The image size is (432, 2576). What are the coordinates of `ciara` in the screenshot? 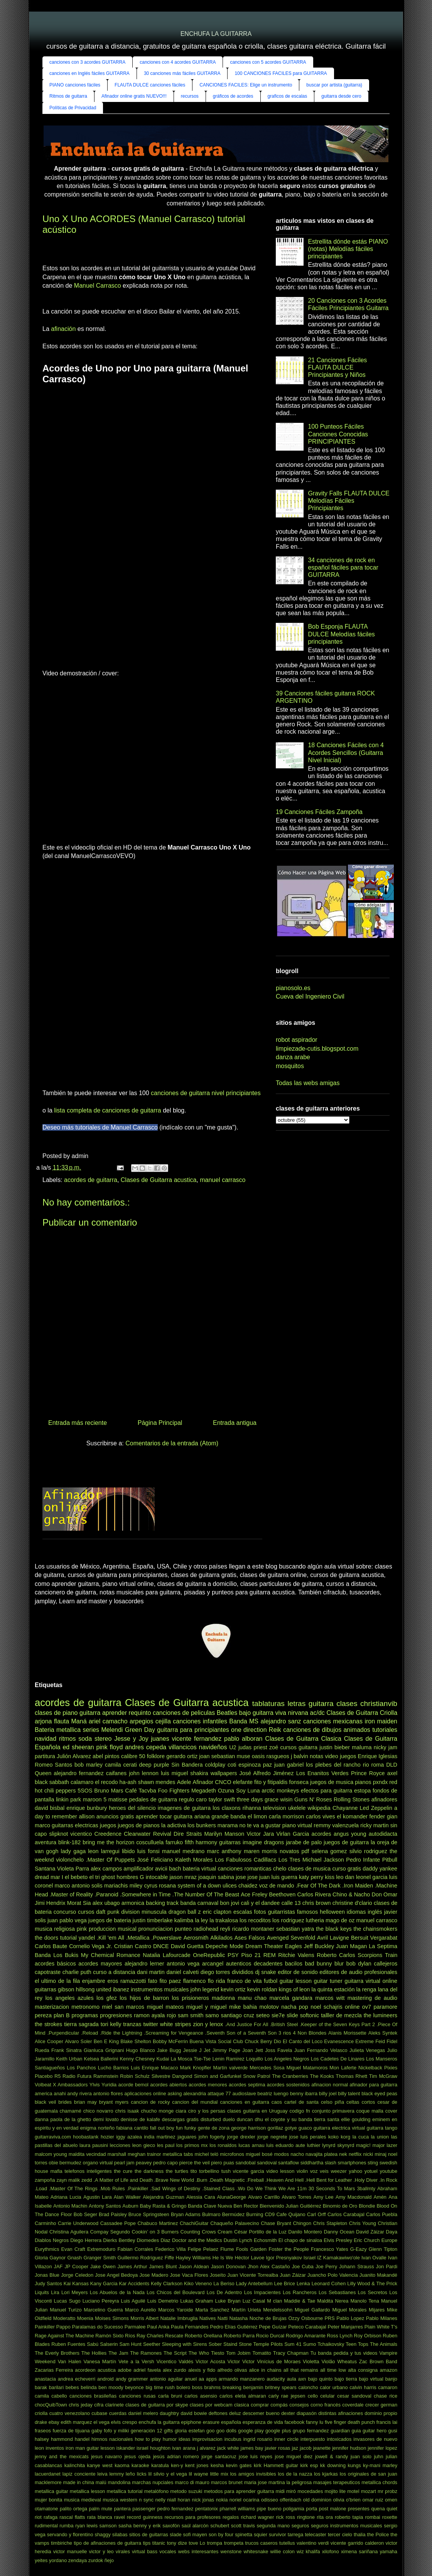 It's located at (181, 2111).